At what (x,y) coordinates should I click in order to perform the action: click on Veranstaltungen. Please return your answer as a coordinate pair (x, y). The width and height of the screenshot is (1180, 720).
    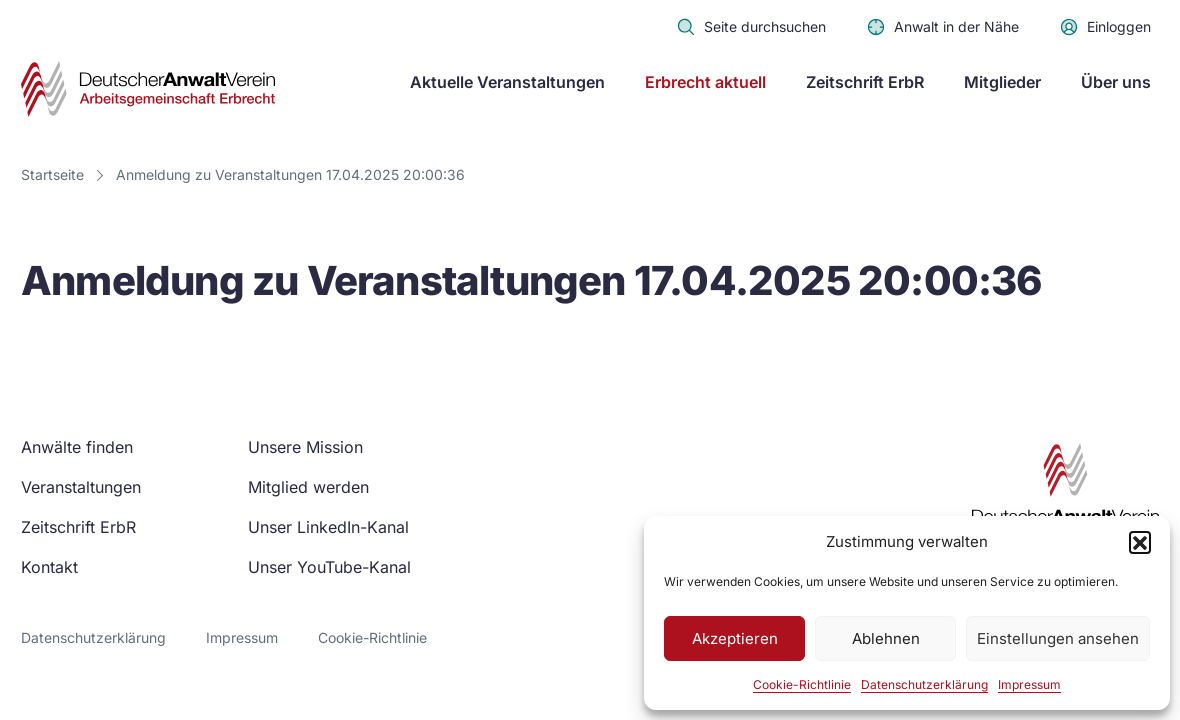
    Looking at the image, I should click on (81, 487).